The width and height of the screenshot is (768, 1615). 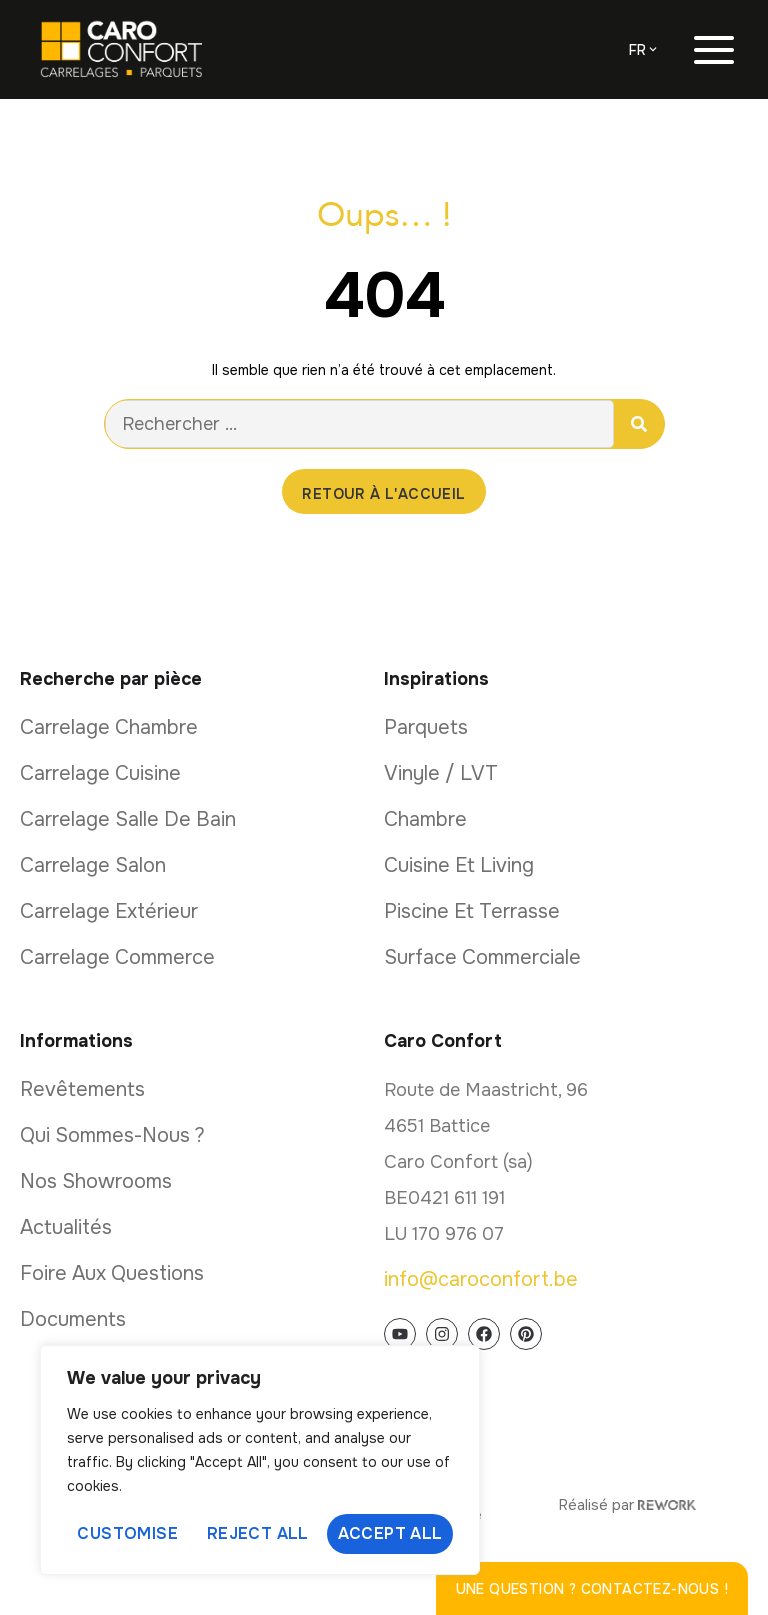 What do you see at coordinates (109, 911) in the screenshot?
I see `Carrelage extérieur` at bounding box center [109, 911].